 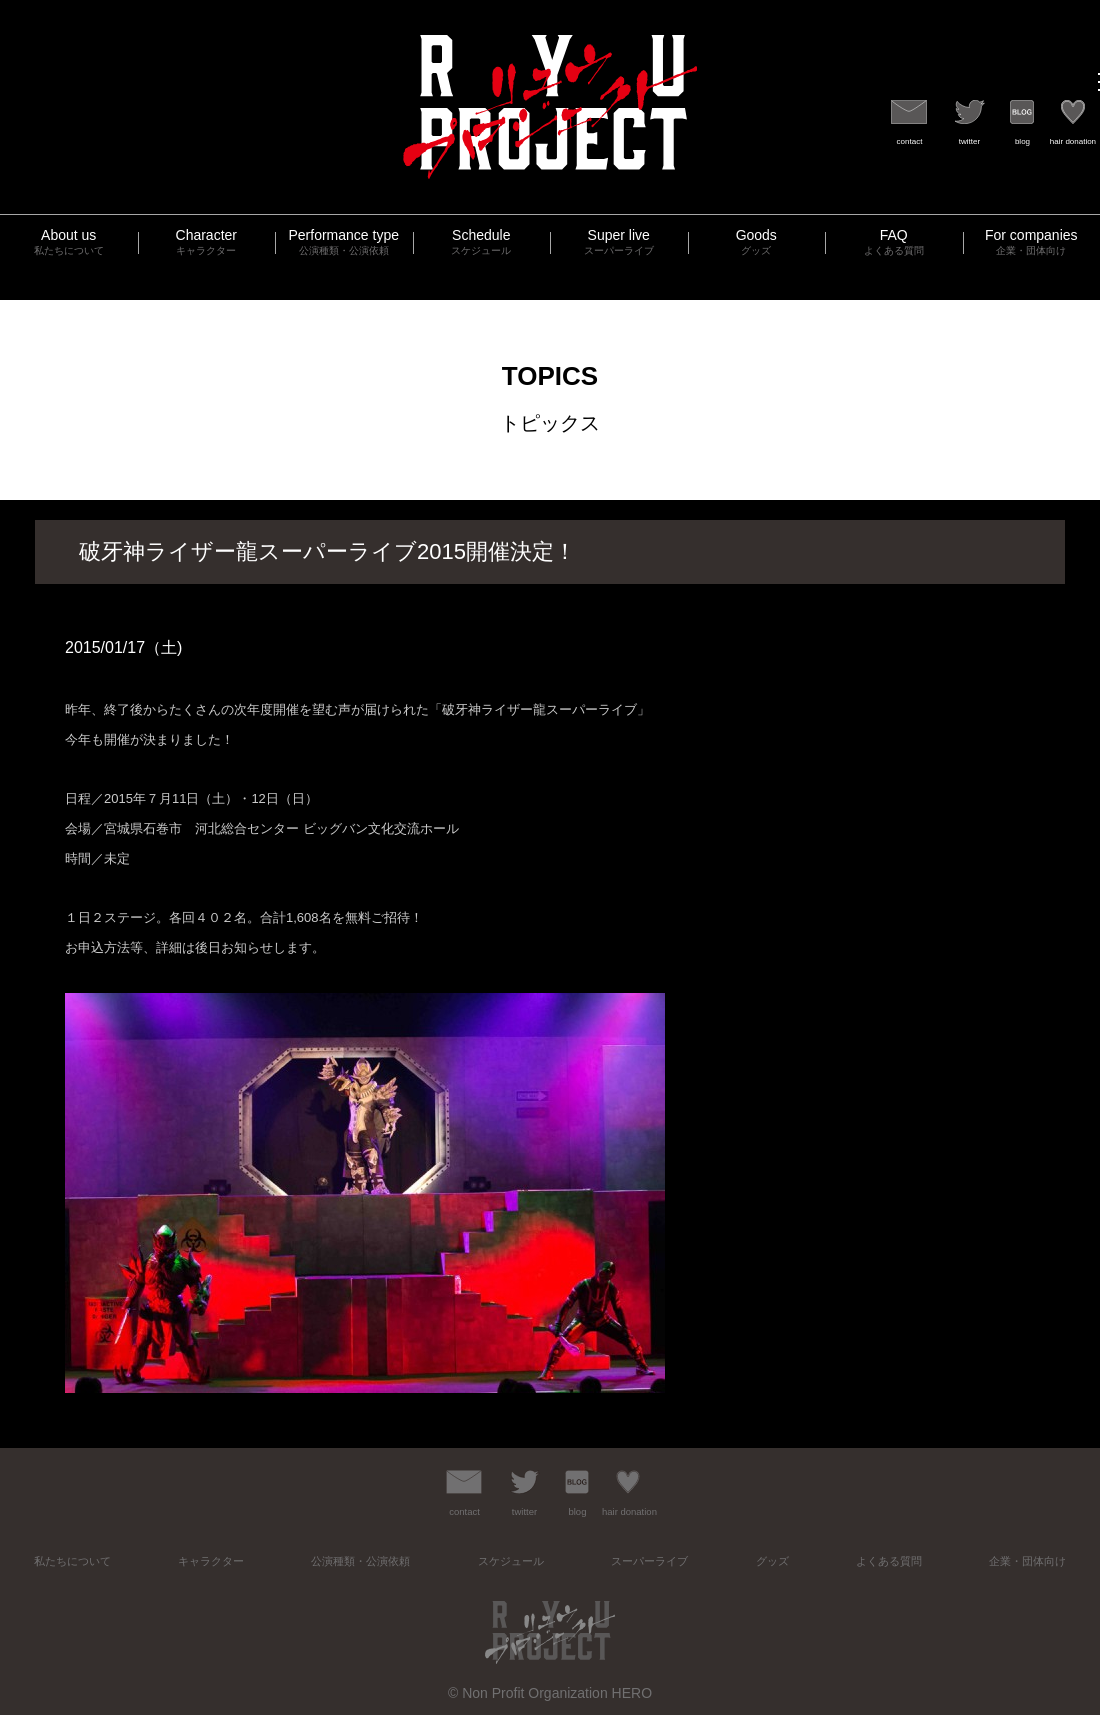 What do you see at coordinates (1073, 141) in the screenshot?
I see `hair donation` at bounding box center [1073, 141].